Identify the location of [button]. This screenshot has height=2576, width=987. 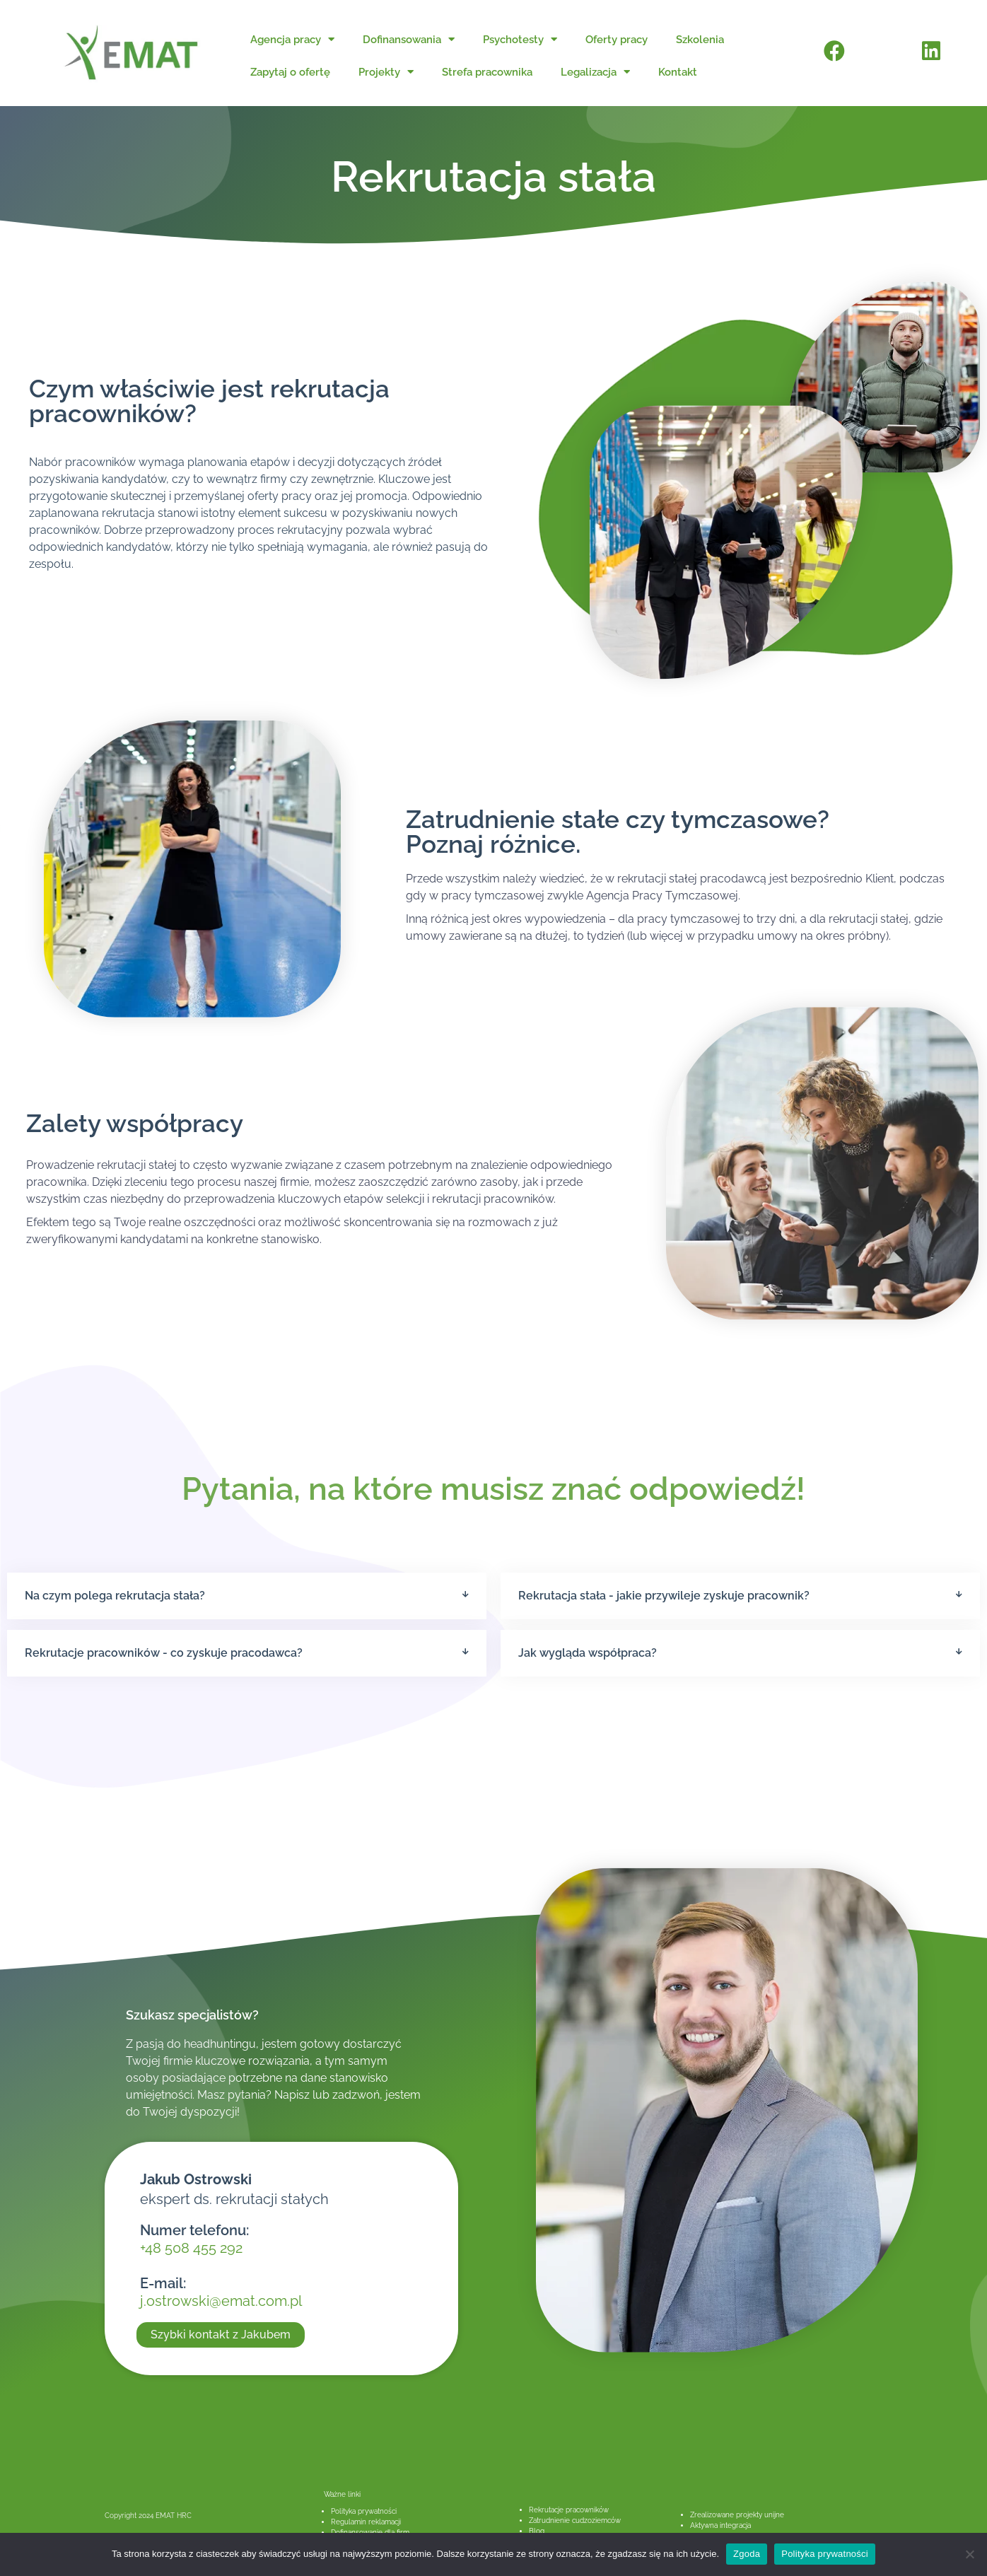
(246, 1596).